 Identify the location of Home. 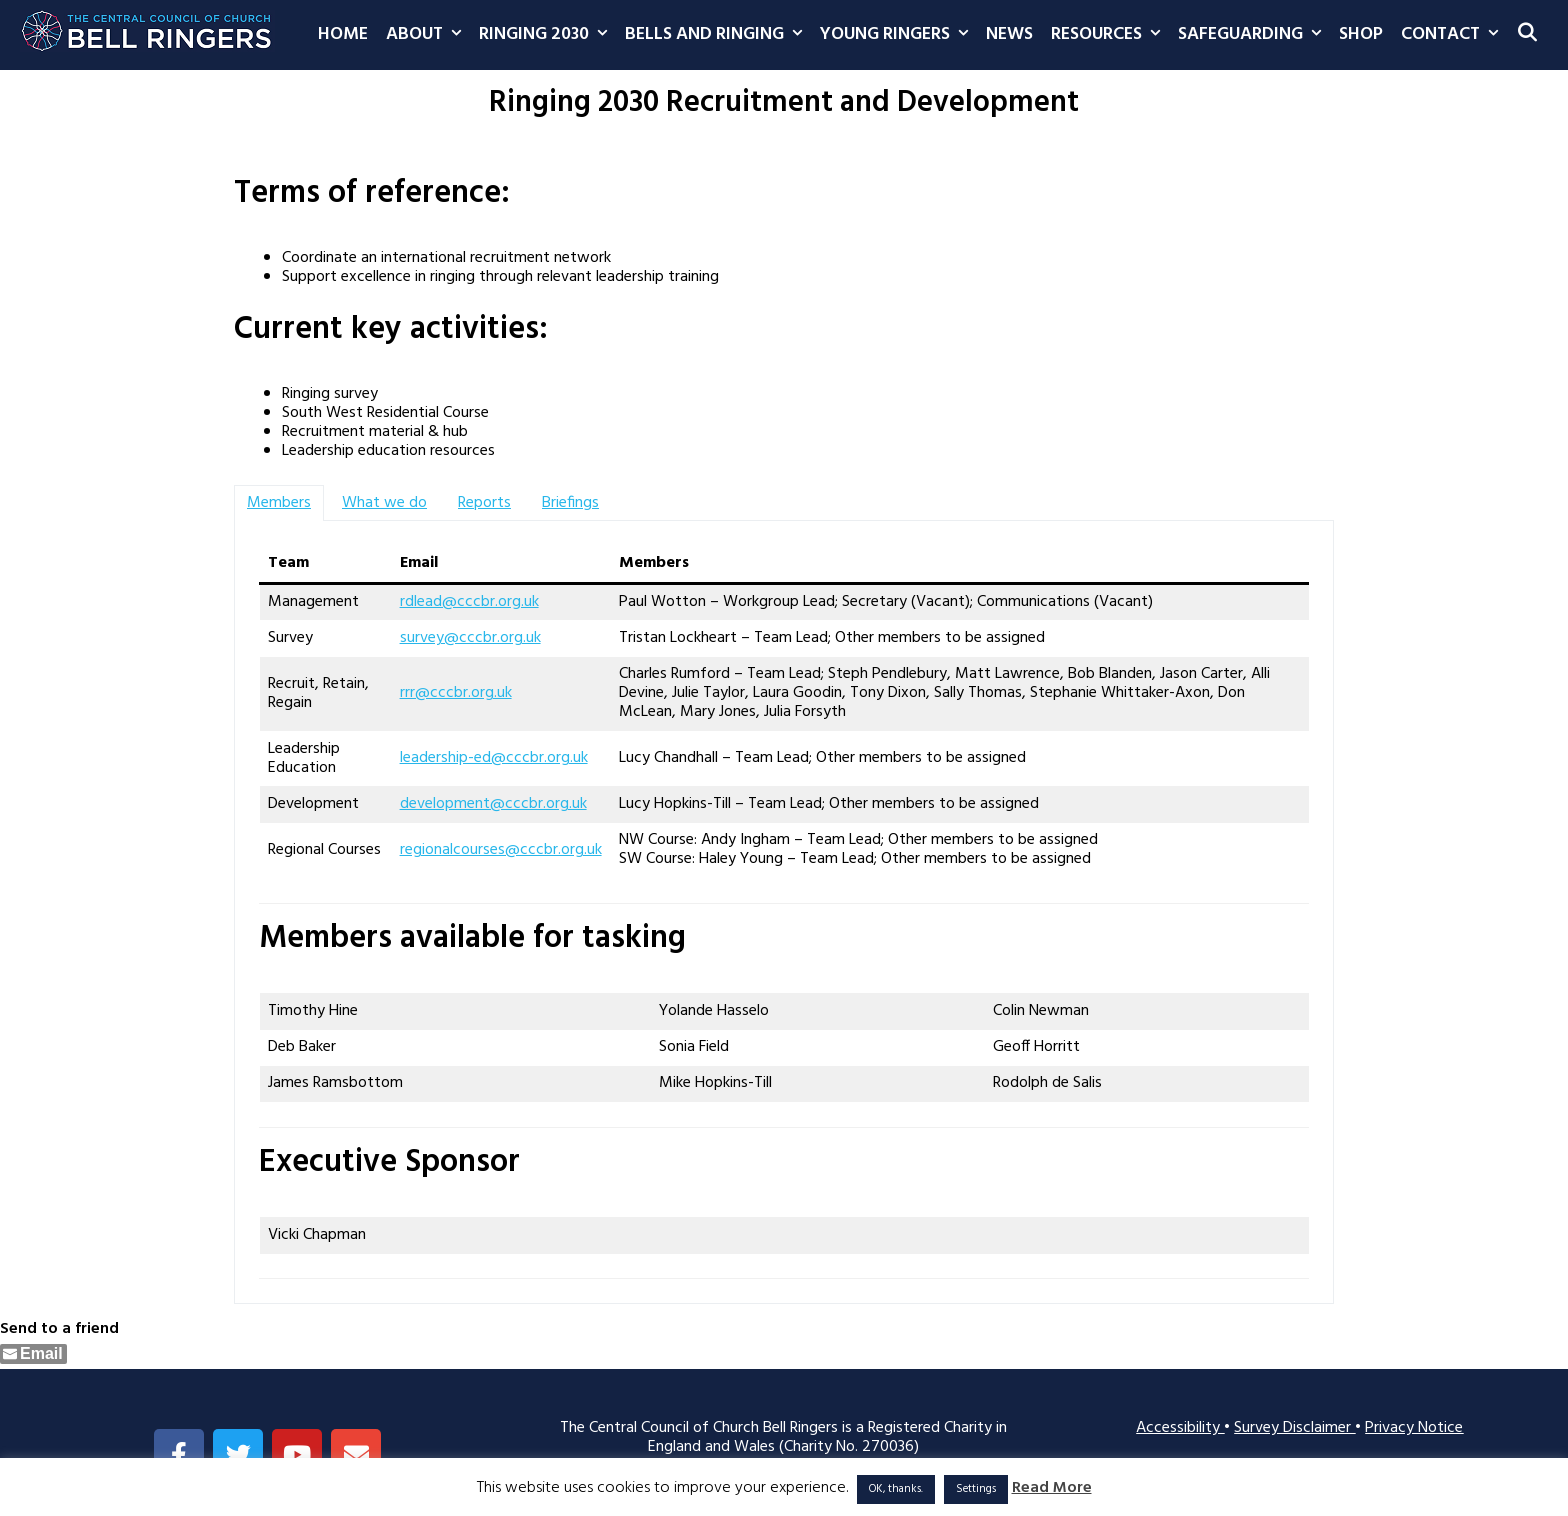
(343, 34).